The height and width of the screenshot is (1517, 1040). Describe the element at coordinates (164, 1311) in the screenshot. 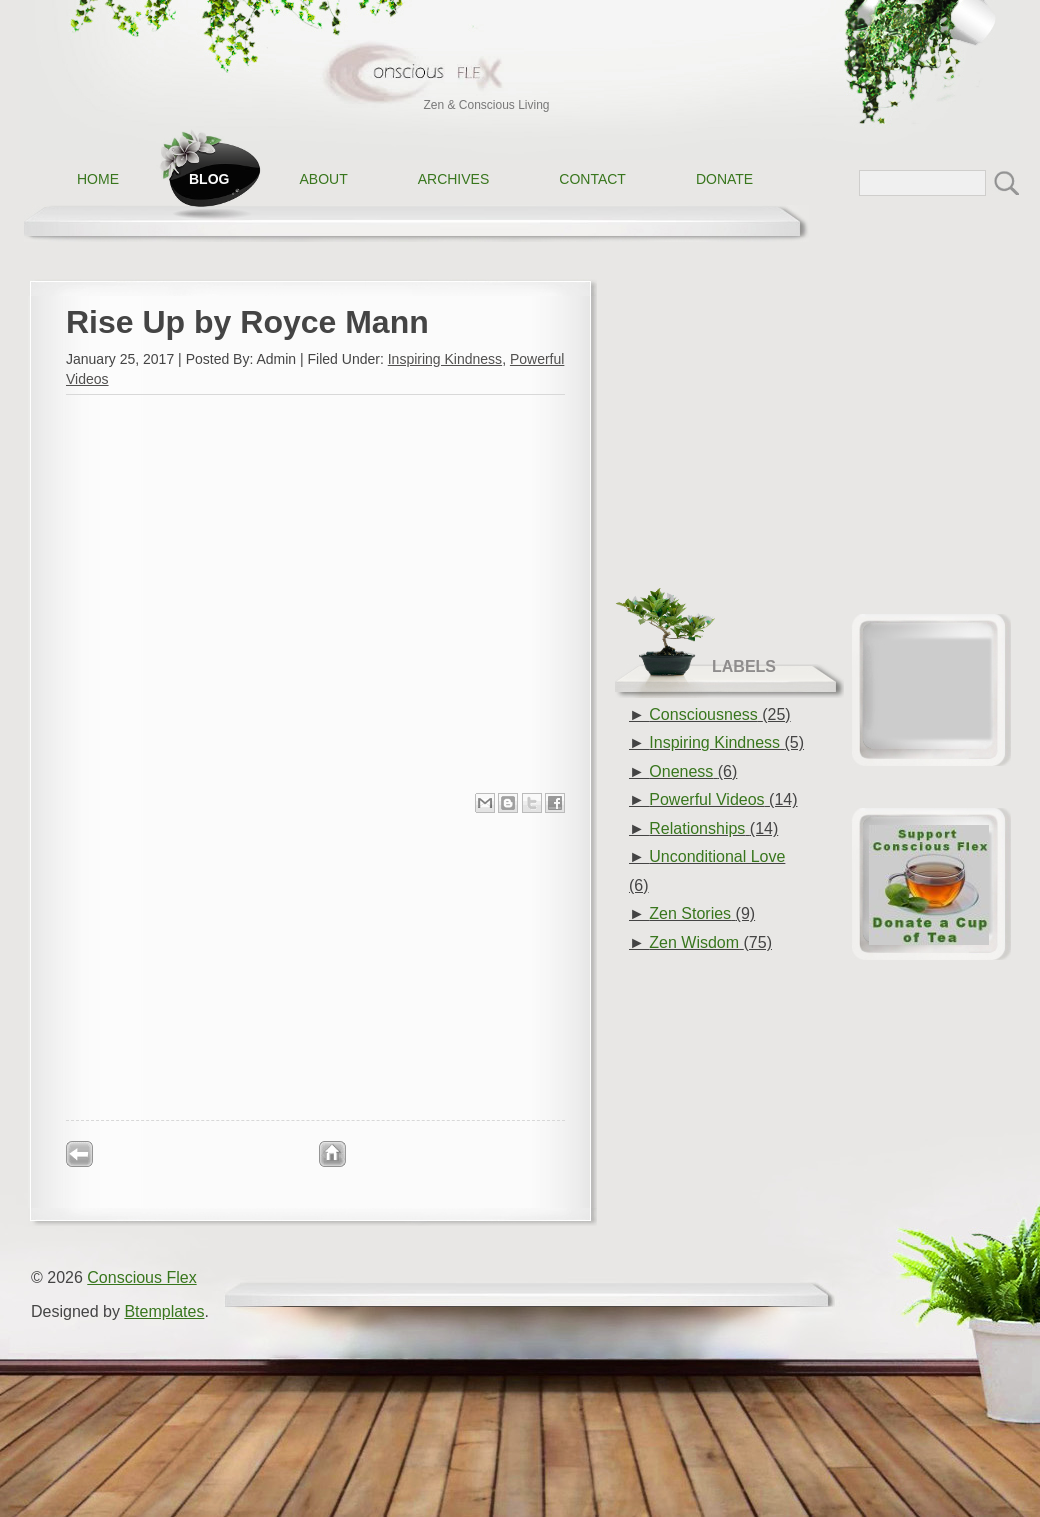

I see `Btemplates` at that location.